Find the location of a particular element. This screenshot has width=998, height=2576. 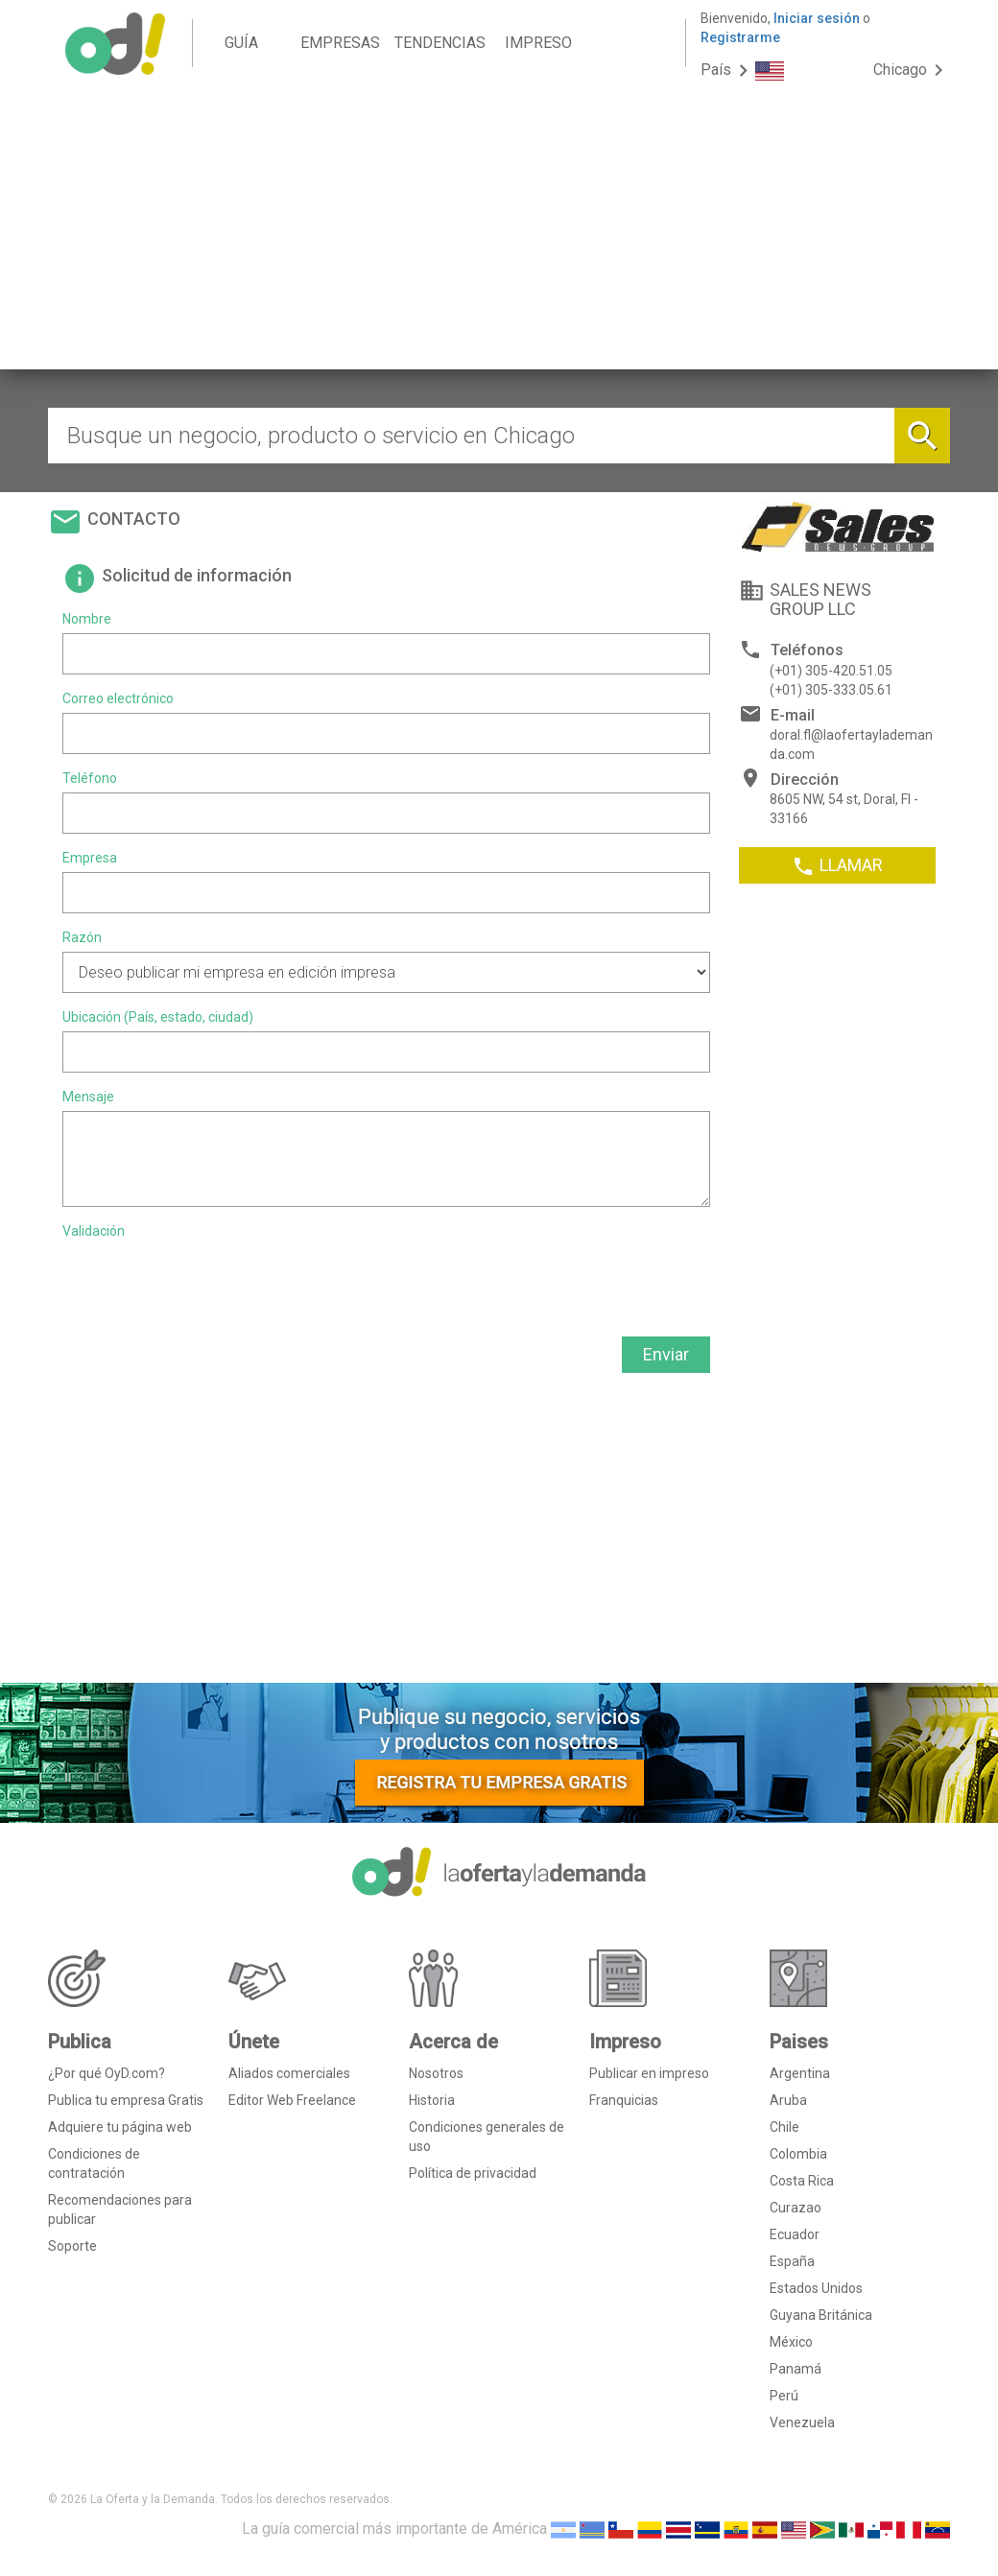

Chile is located at coordinates (784, 2127).